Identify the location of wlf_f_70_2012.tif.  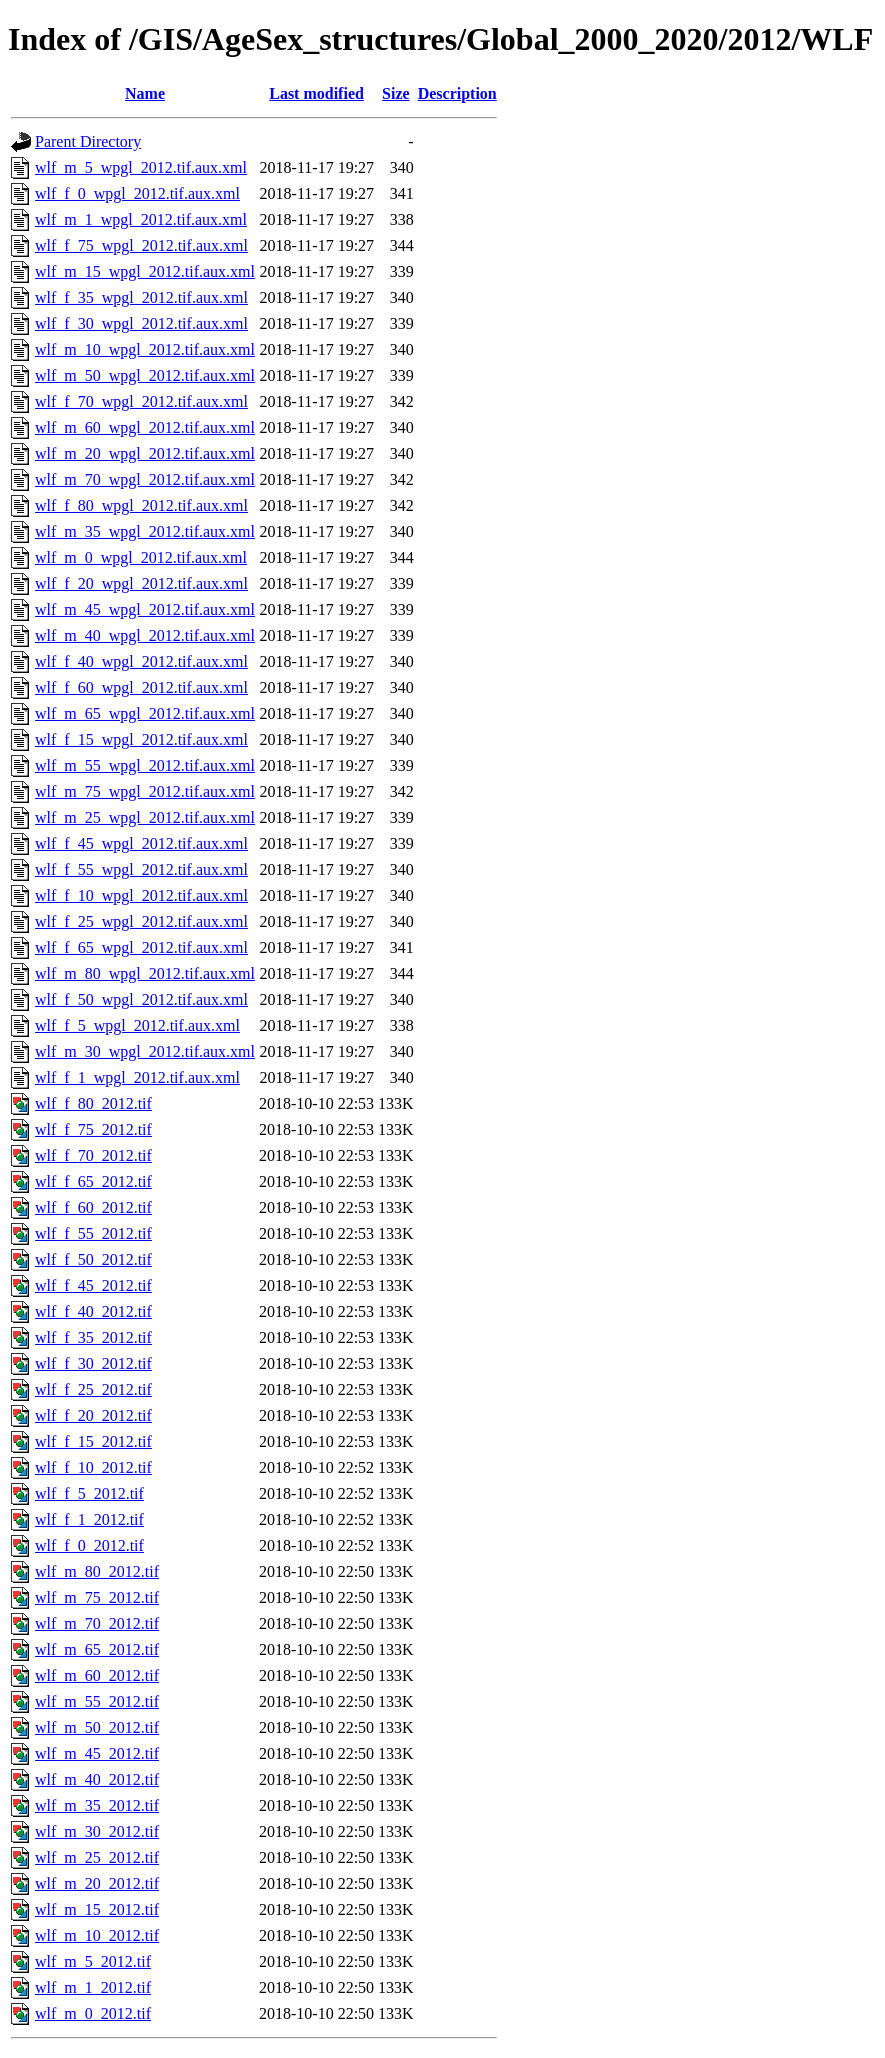
(93, 1155).